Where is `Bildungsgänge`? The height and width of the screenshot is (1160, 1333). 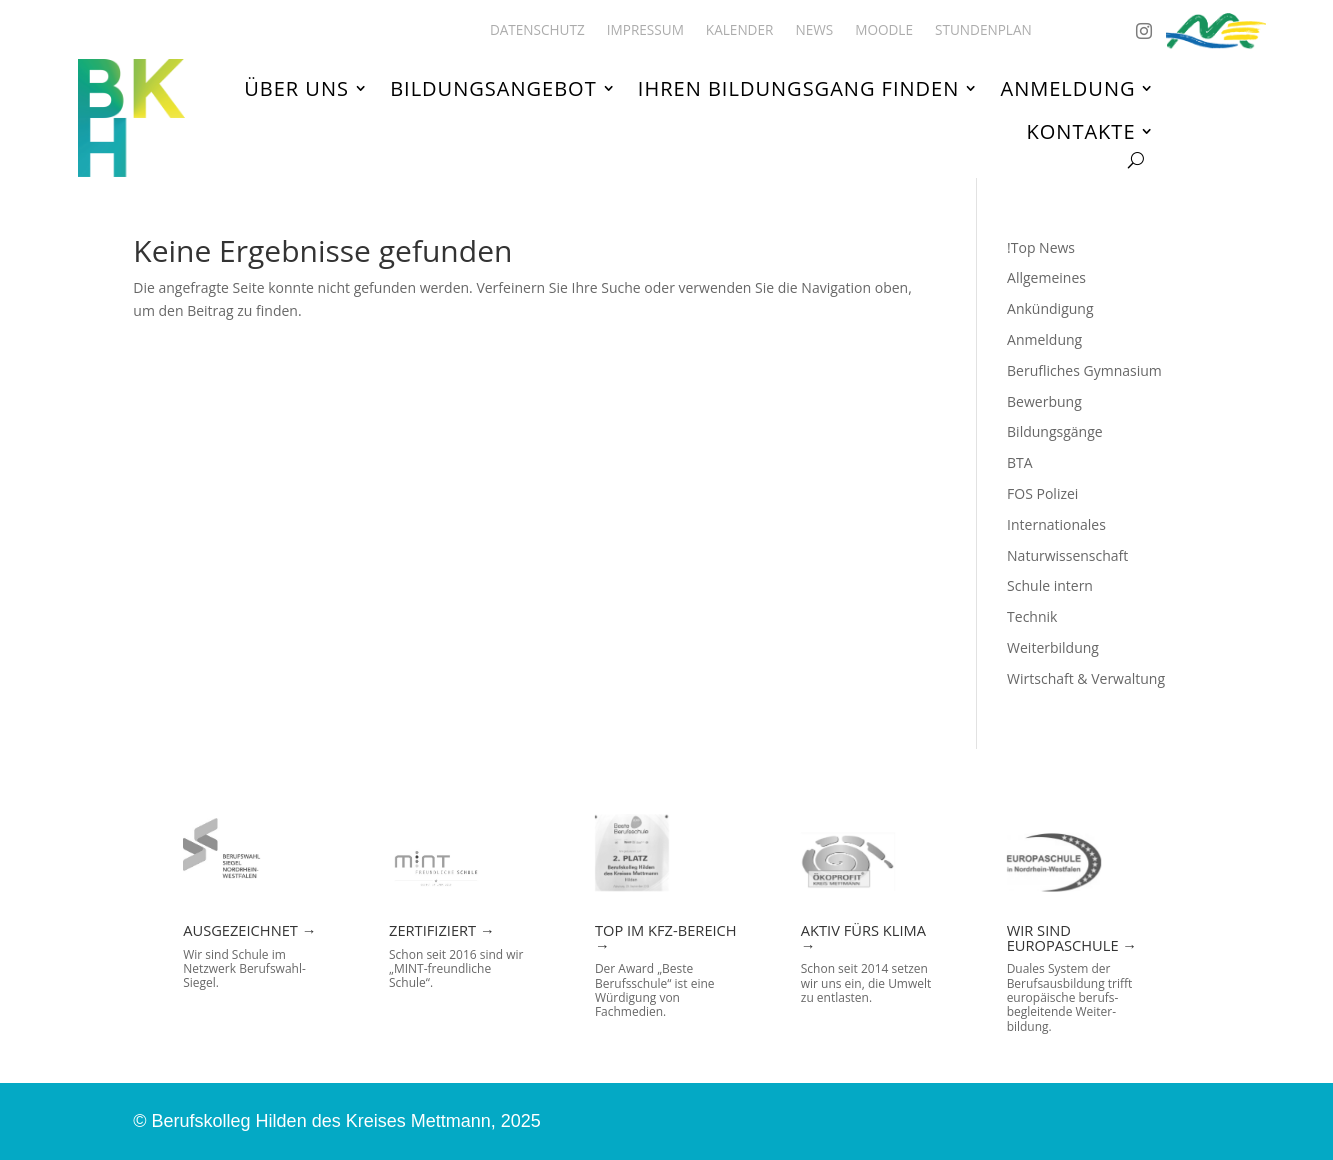 Bildungsgänge is located at coordinates (1055, 431).